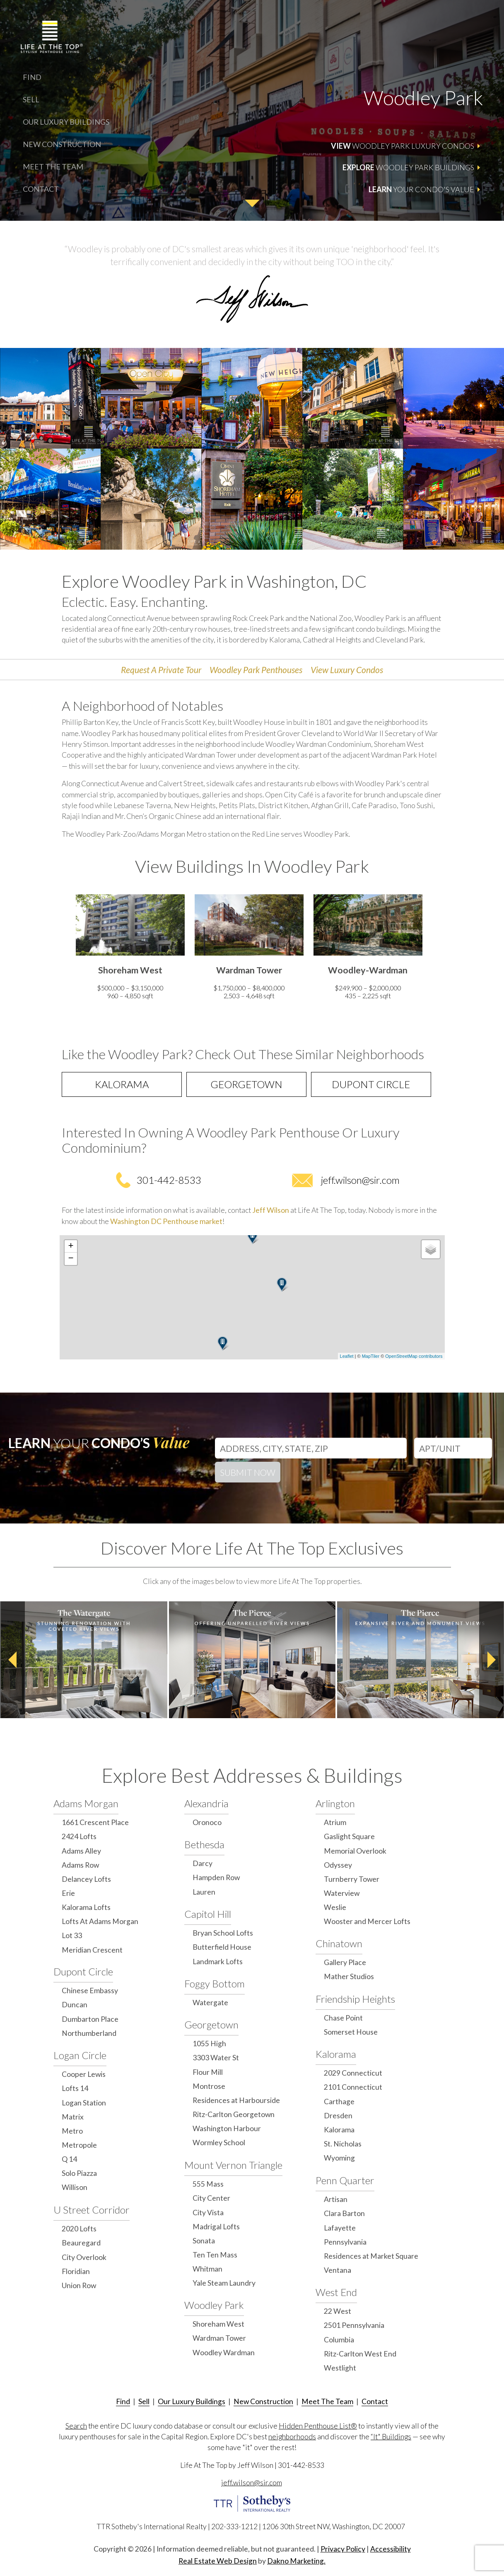  I want to click on Meet The Team, so click(53, 166).